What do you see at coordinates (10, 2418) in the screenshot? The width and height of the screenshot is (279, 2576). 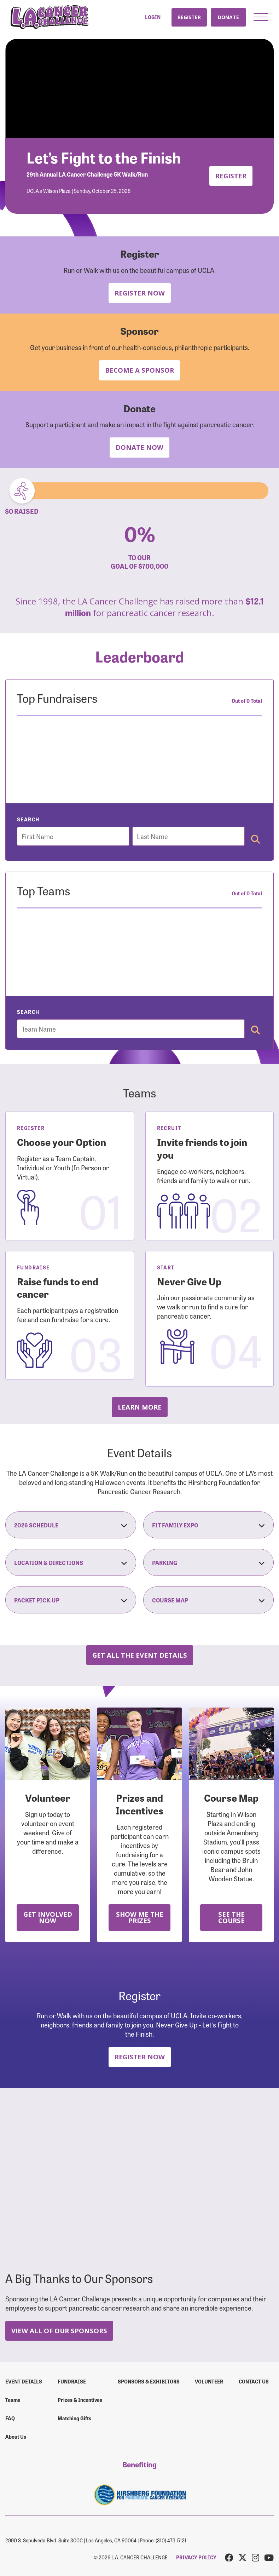 I see `FAQ` at bounding box center [10, 2418].